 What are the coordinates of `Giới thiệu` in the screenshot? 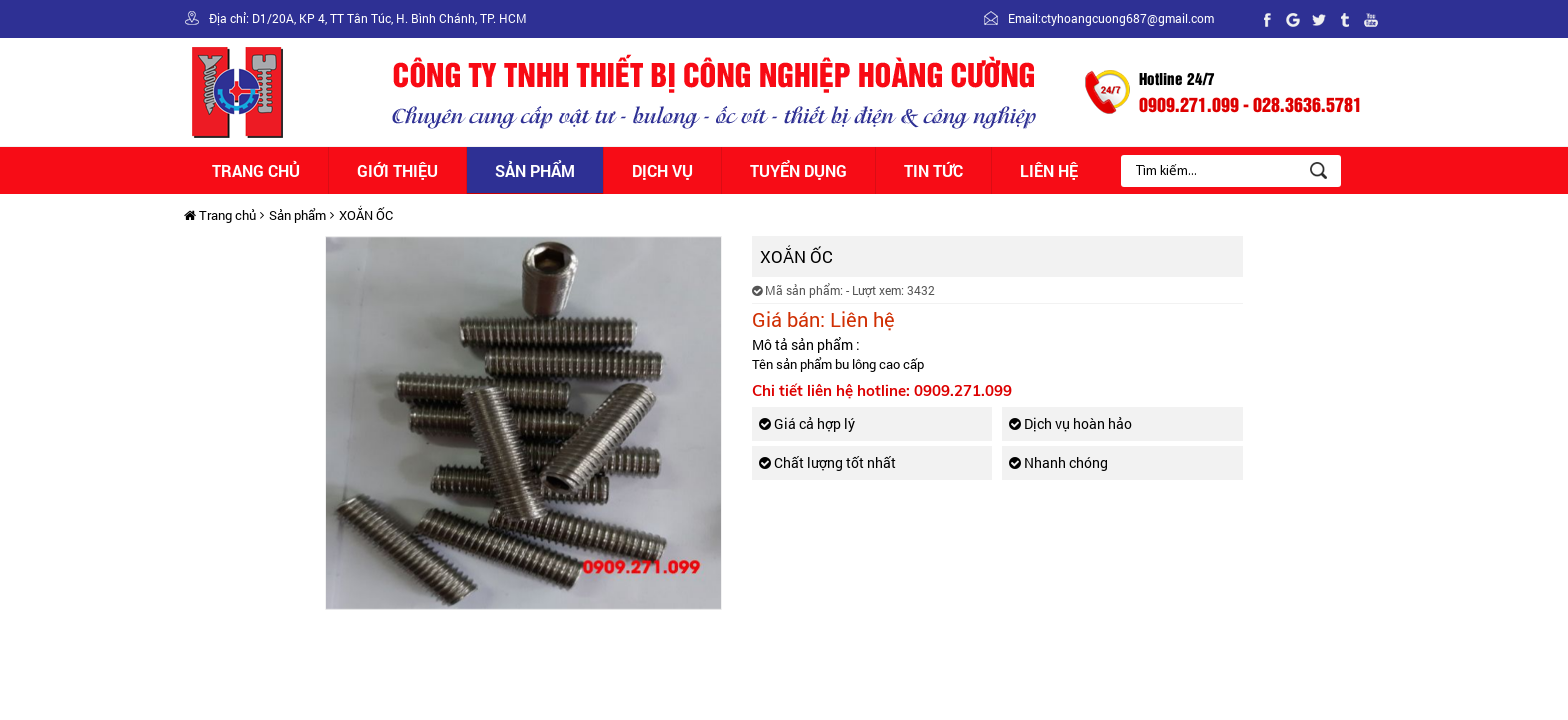 It's located at (397, 170).